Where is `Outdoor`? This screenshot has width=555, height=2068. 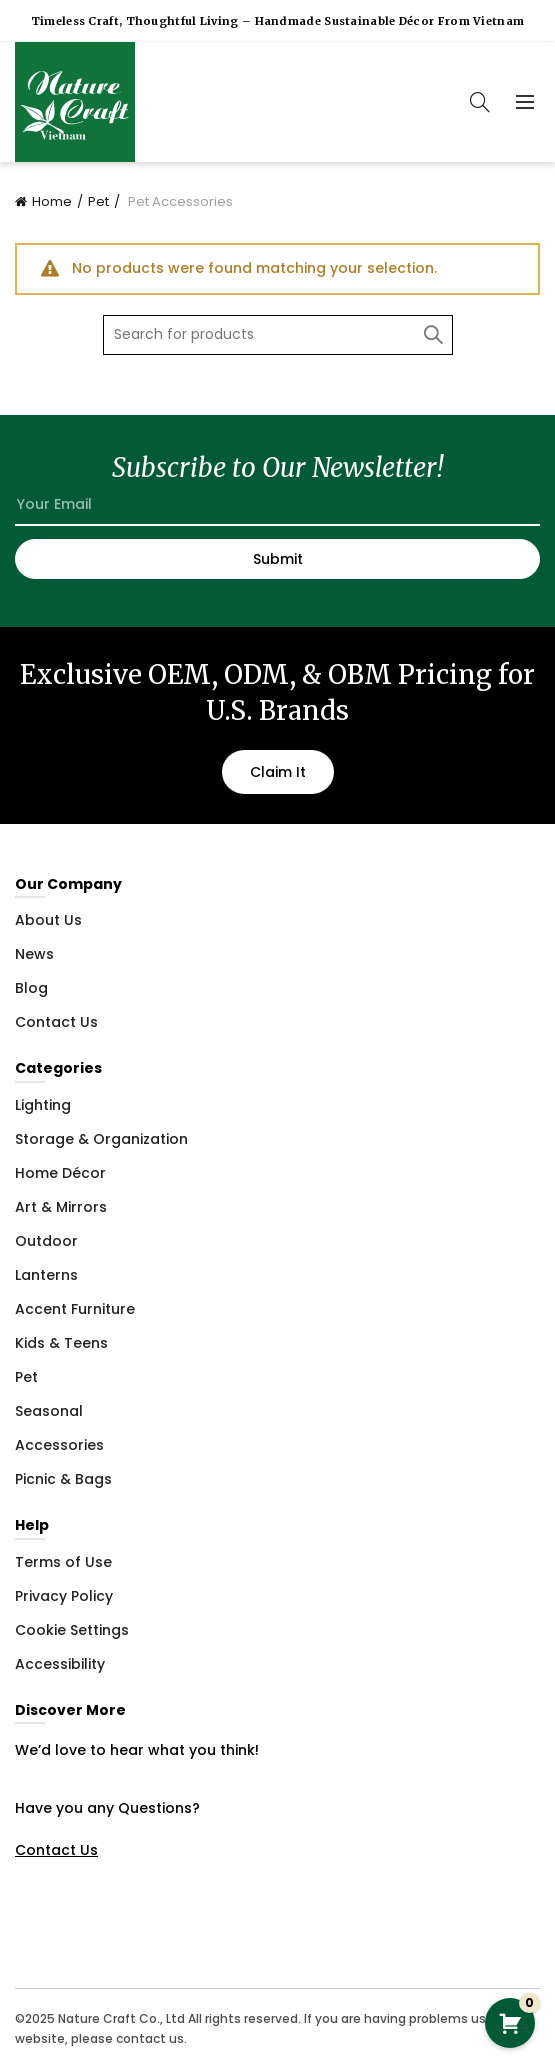 Outdoor is located at coordinates (46, 1241).